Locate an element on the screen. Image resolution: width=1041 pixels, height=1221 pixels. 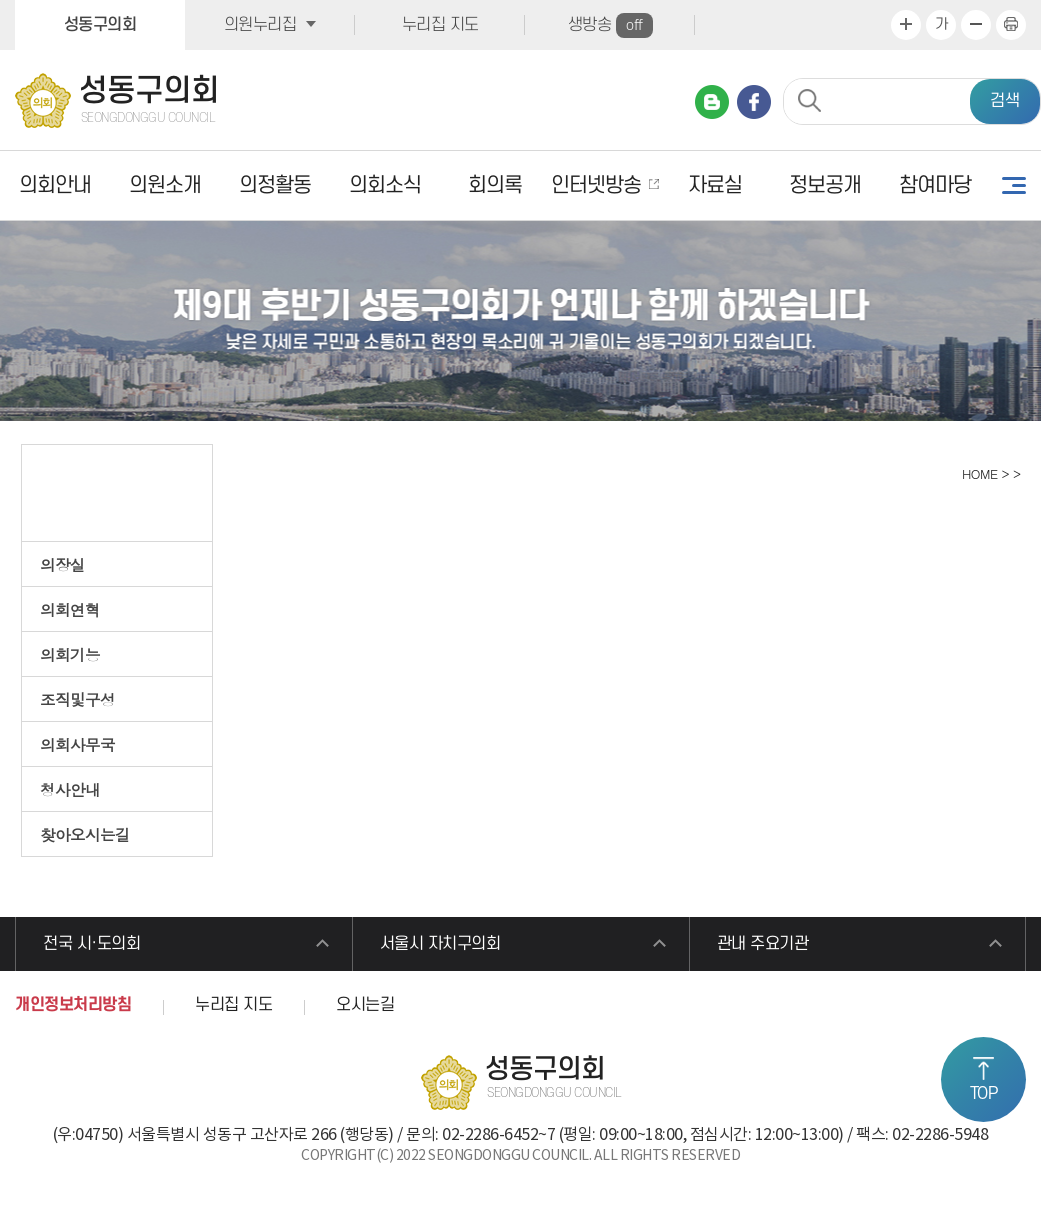
개인정보처리방침 is located at coordinates (73, 1005).